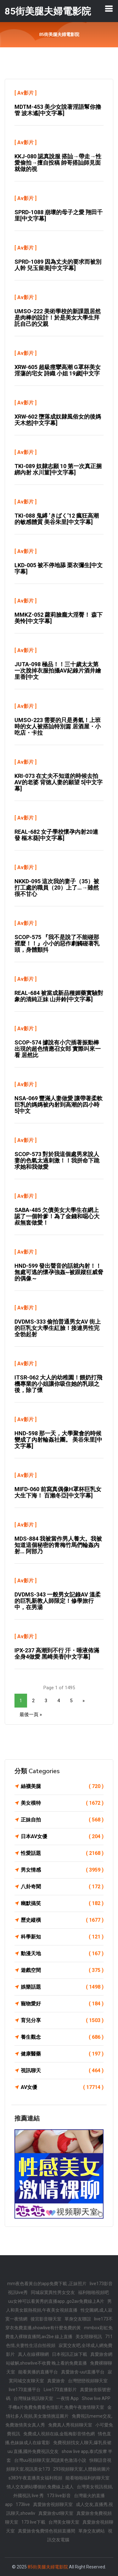 The image size is (118, 2576). What do you see at coordinates (56, 2301) in the screenshot?
I see `uu女神可以看黃秀的直播app ,go2av免費線上A片` at bounding box center [56, 2301].